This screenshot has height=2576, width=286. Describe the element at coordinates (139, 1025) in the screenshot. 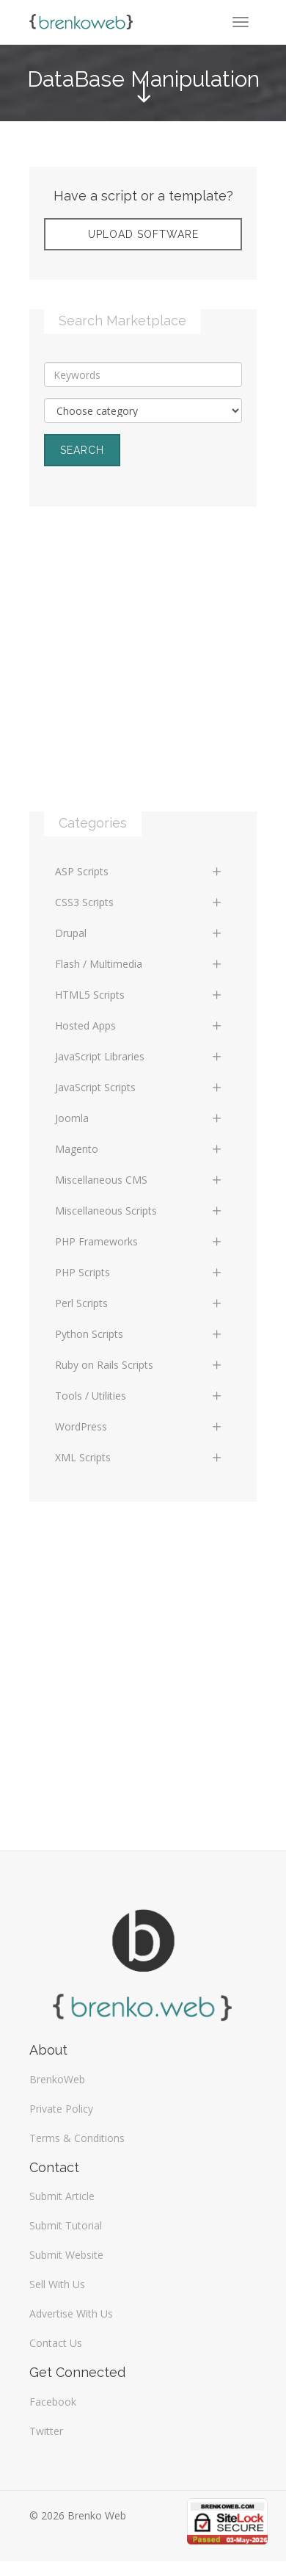

I see `Hosted Apps` at that location.